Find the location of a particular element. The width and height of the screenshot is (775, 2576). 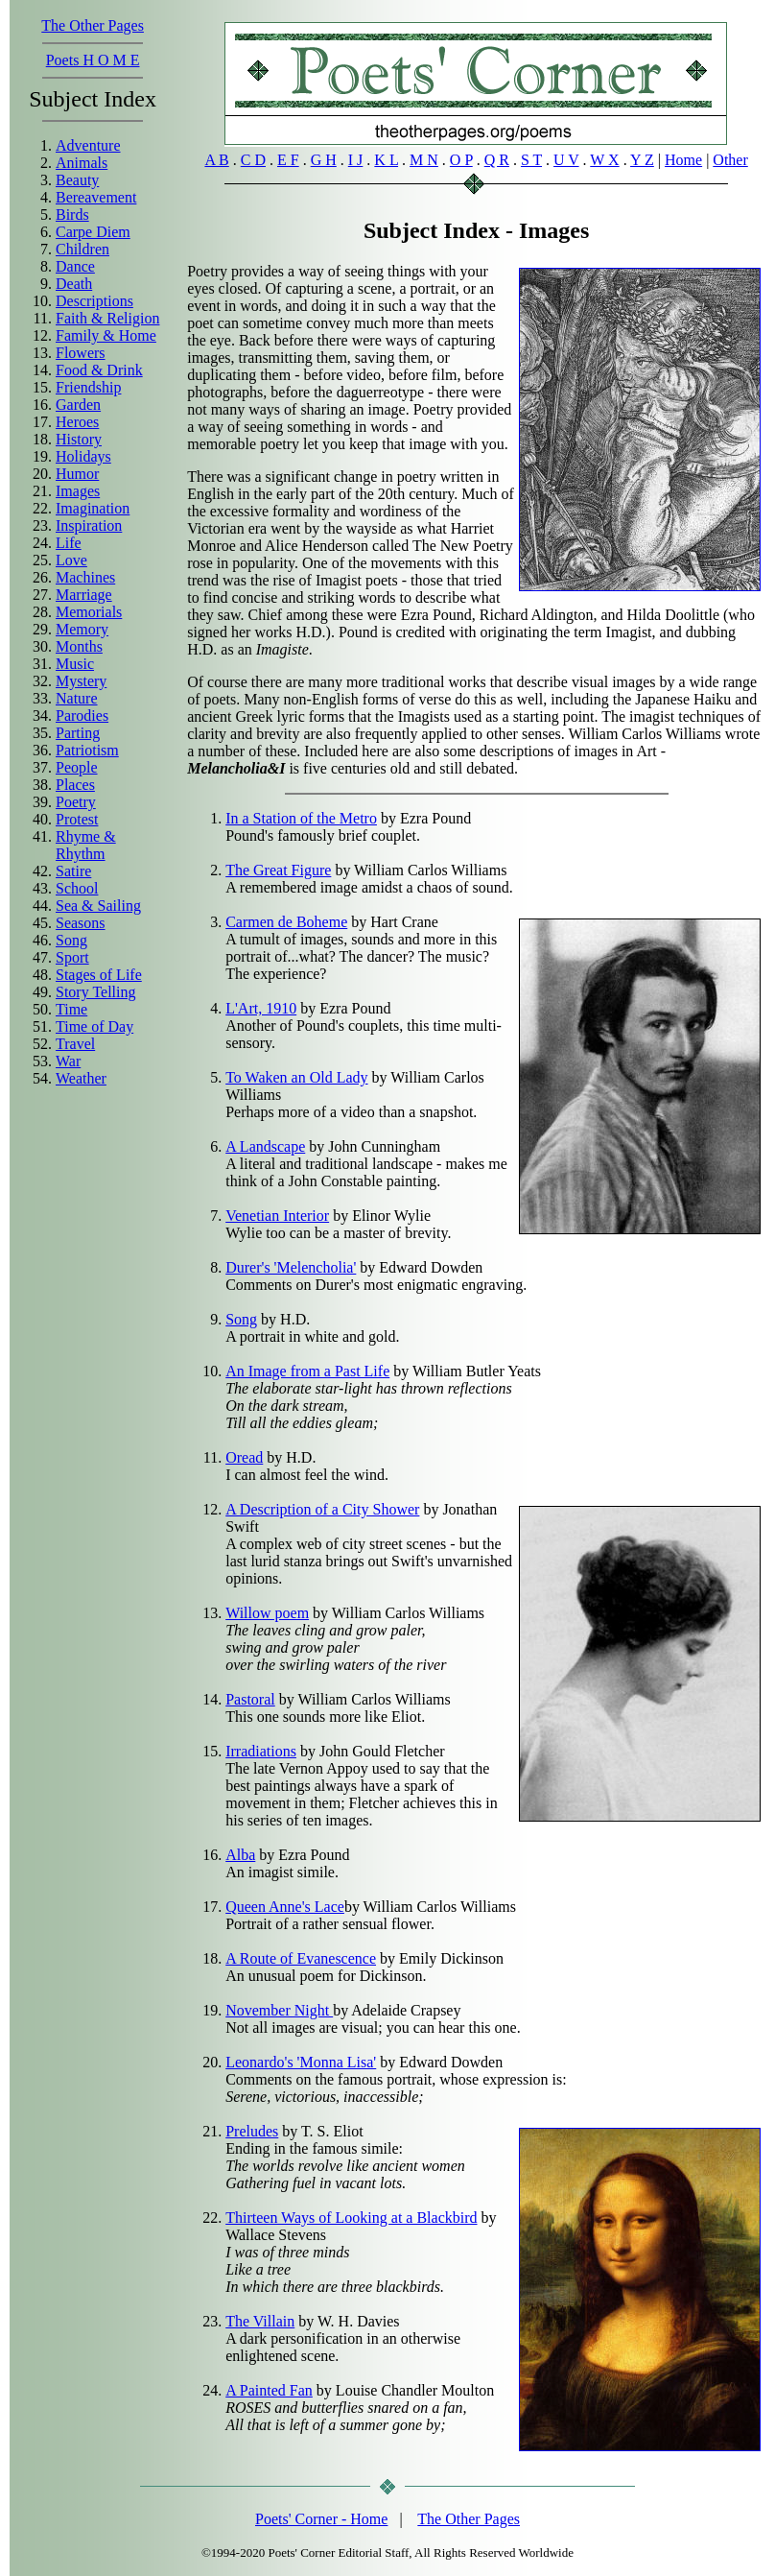

Satire is located at coordinates (73, 871).